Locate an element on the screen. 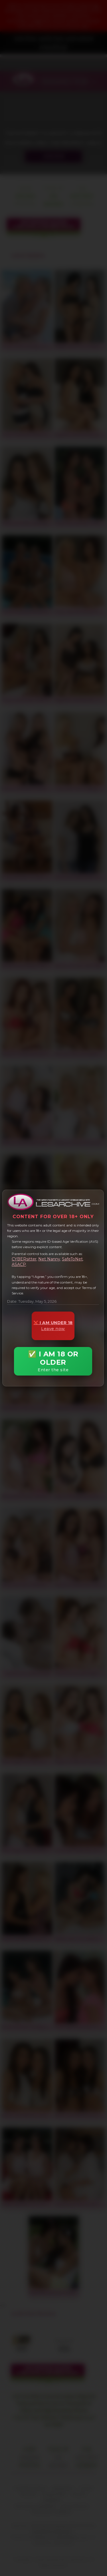 This screenshot has width=107, height=2576. CYBERsitter is located at coordinates (24, 1259).